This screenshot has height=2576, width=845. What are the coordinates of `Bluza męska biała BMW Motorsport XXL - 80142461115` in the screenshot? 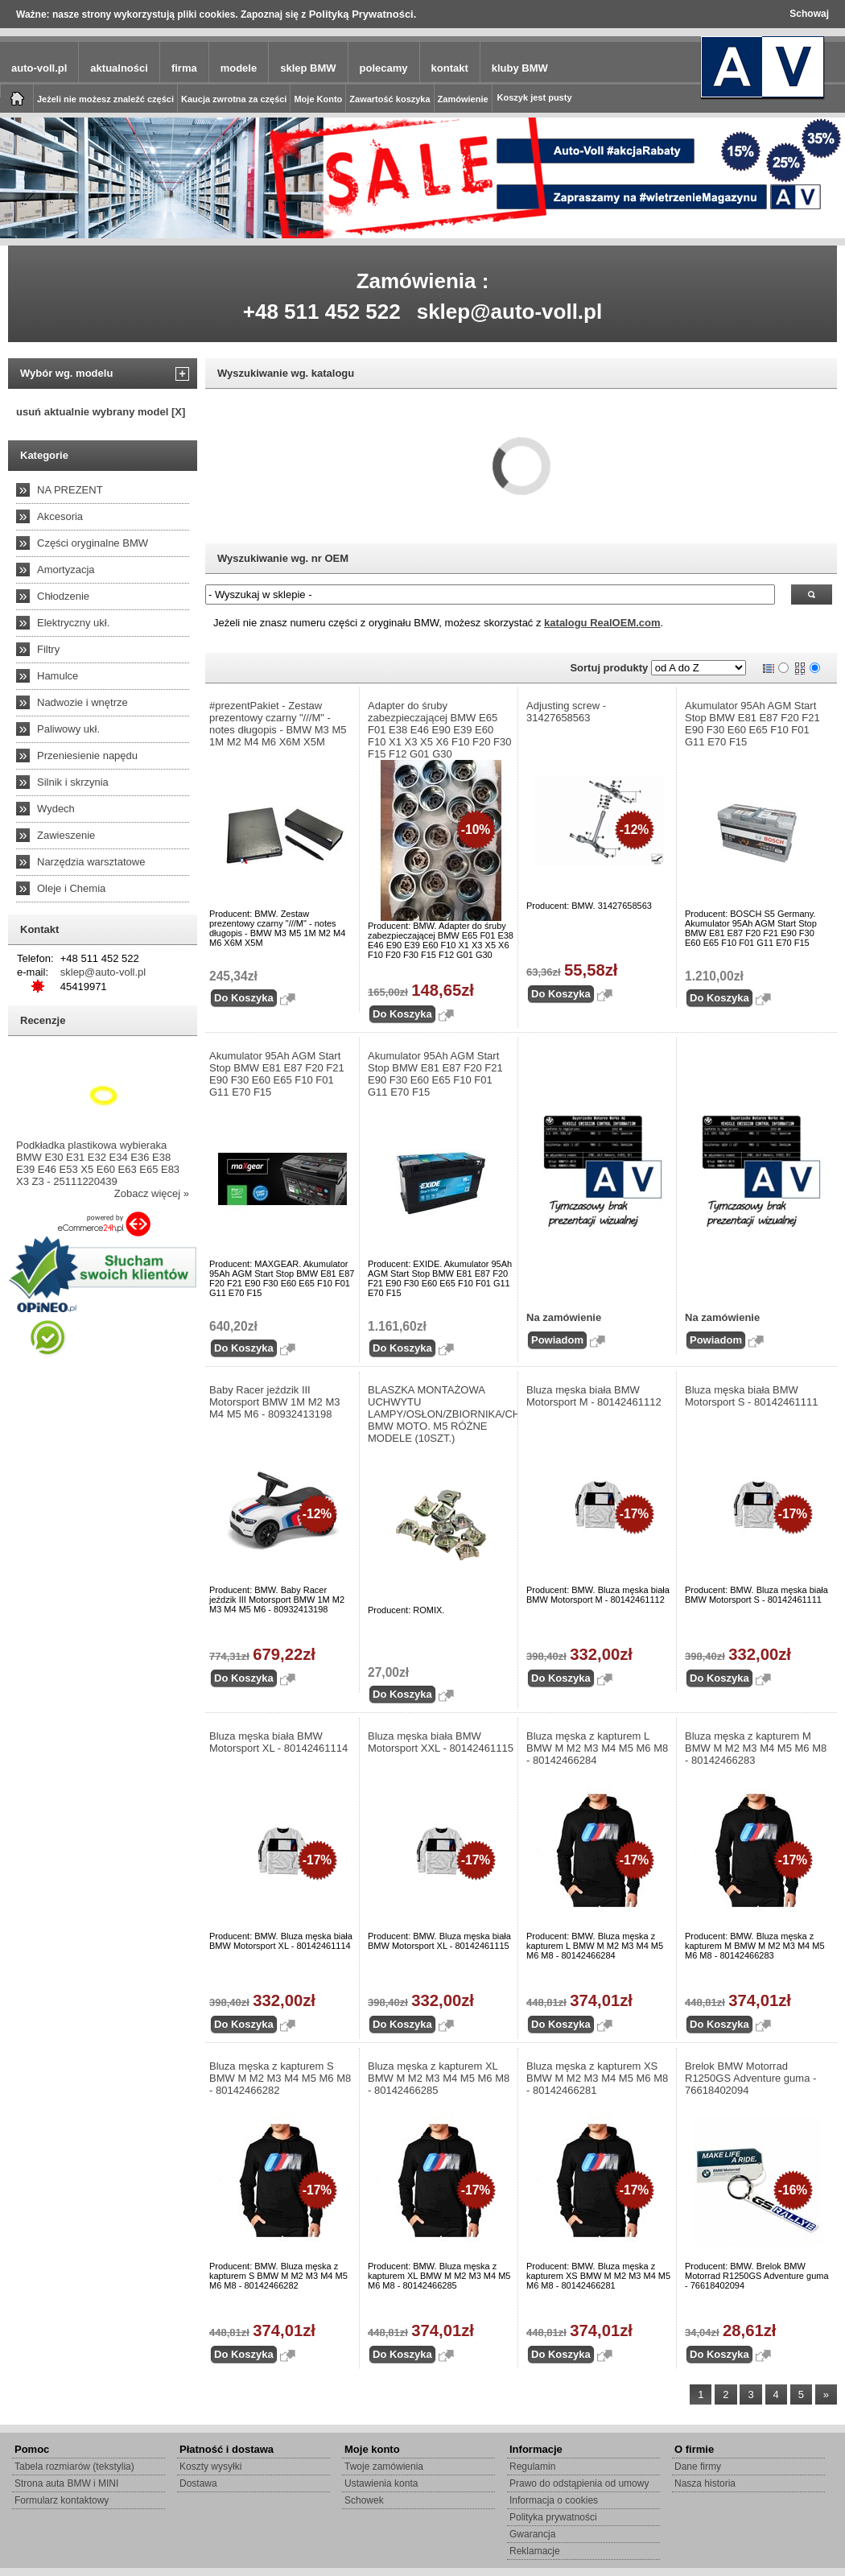 It's located at (440, 1742).